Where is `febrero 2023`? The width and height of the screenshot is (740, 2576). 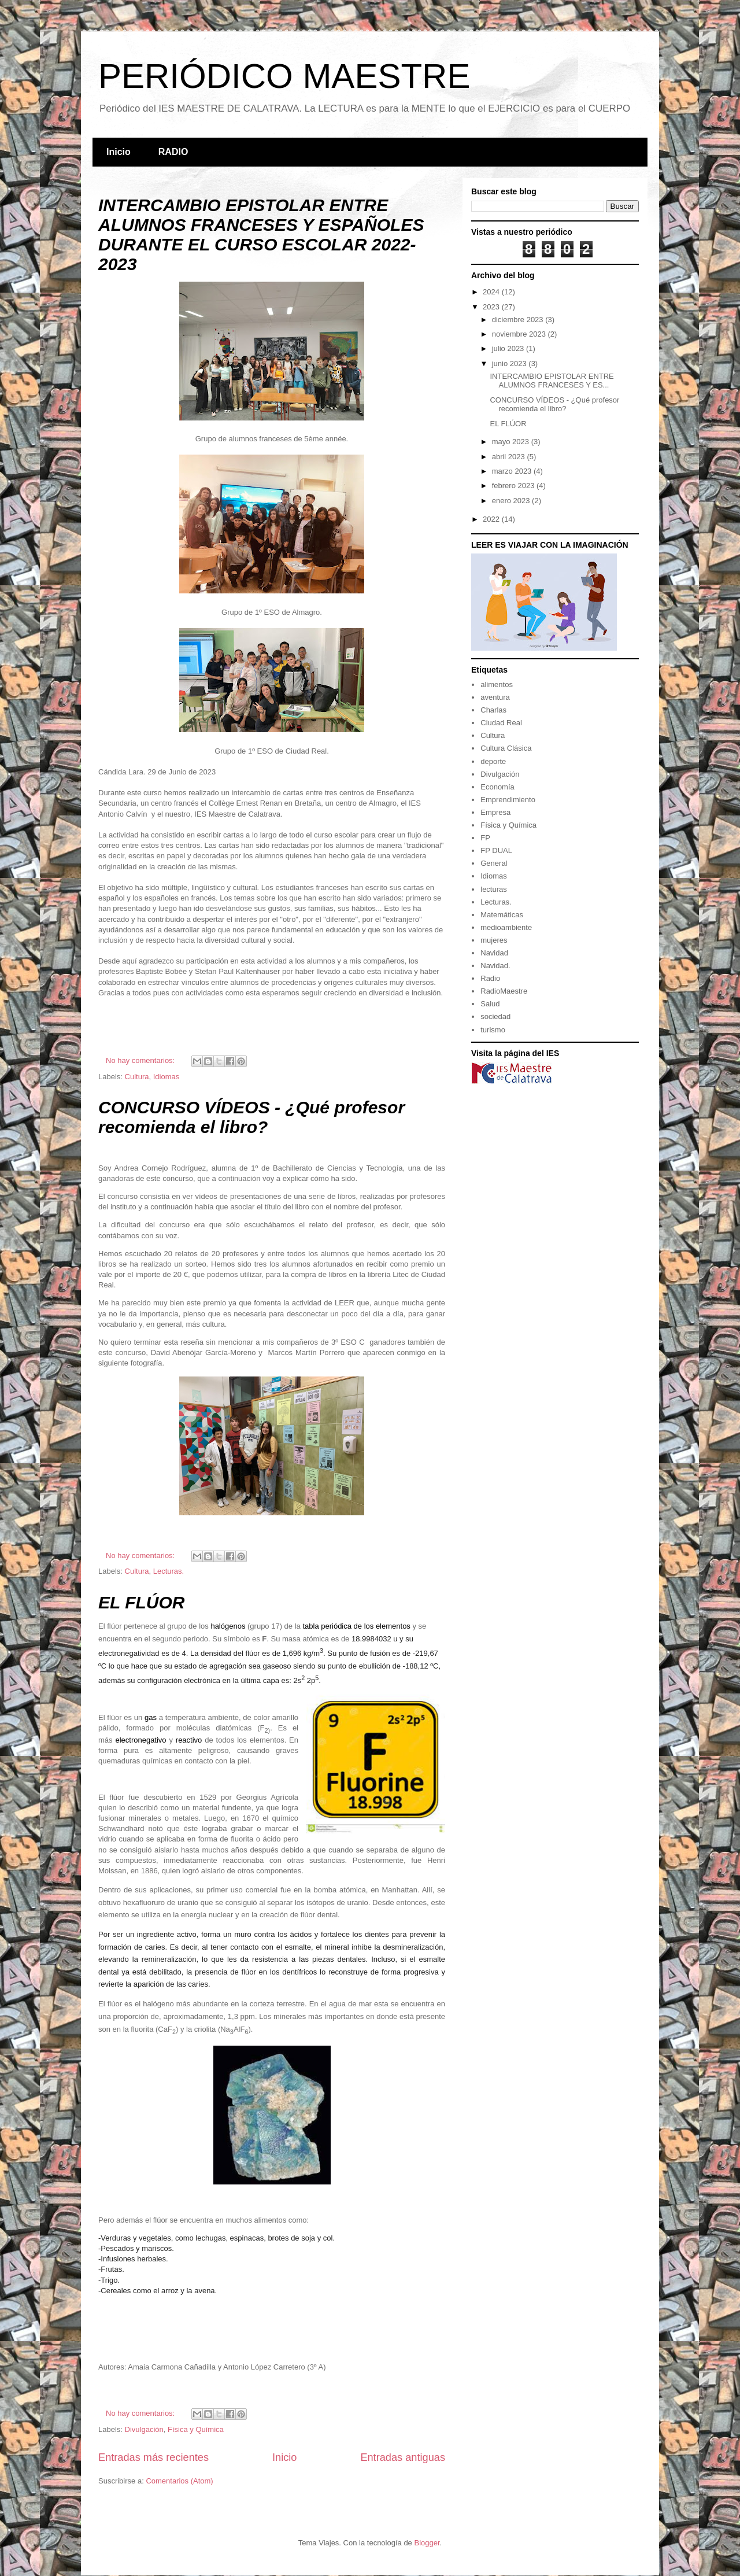 febrero 2023 is located at coordinates (514, 485).